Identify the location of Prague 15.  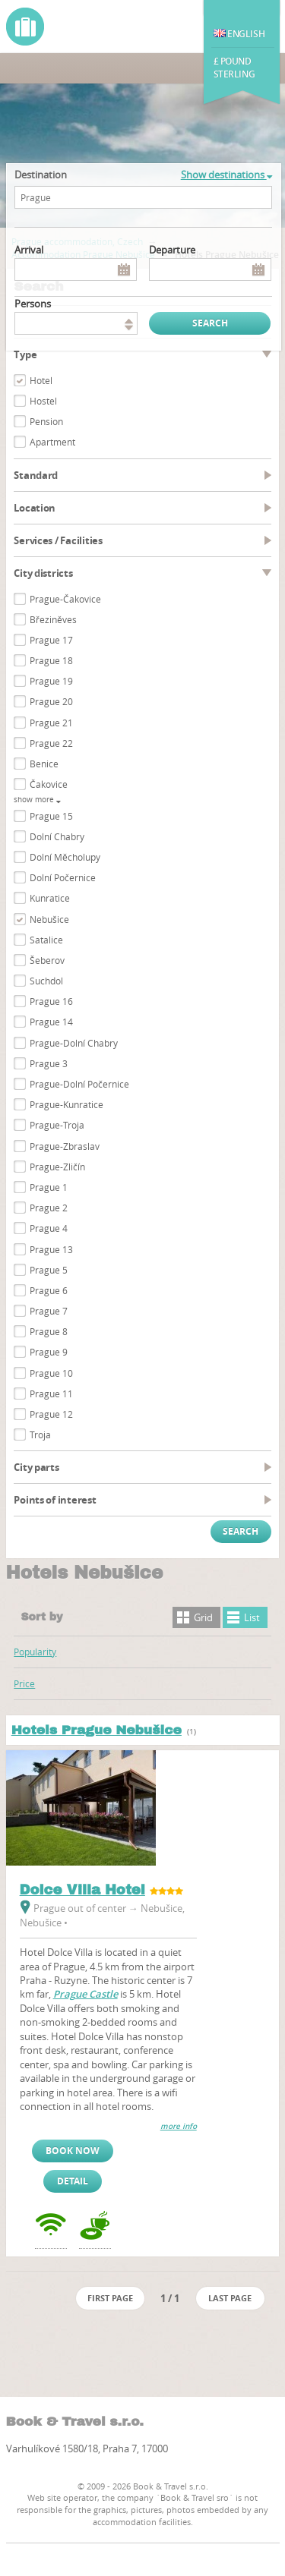
(51, 816).